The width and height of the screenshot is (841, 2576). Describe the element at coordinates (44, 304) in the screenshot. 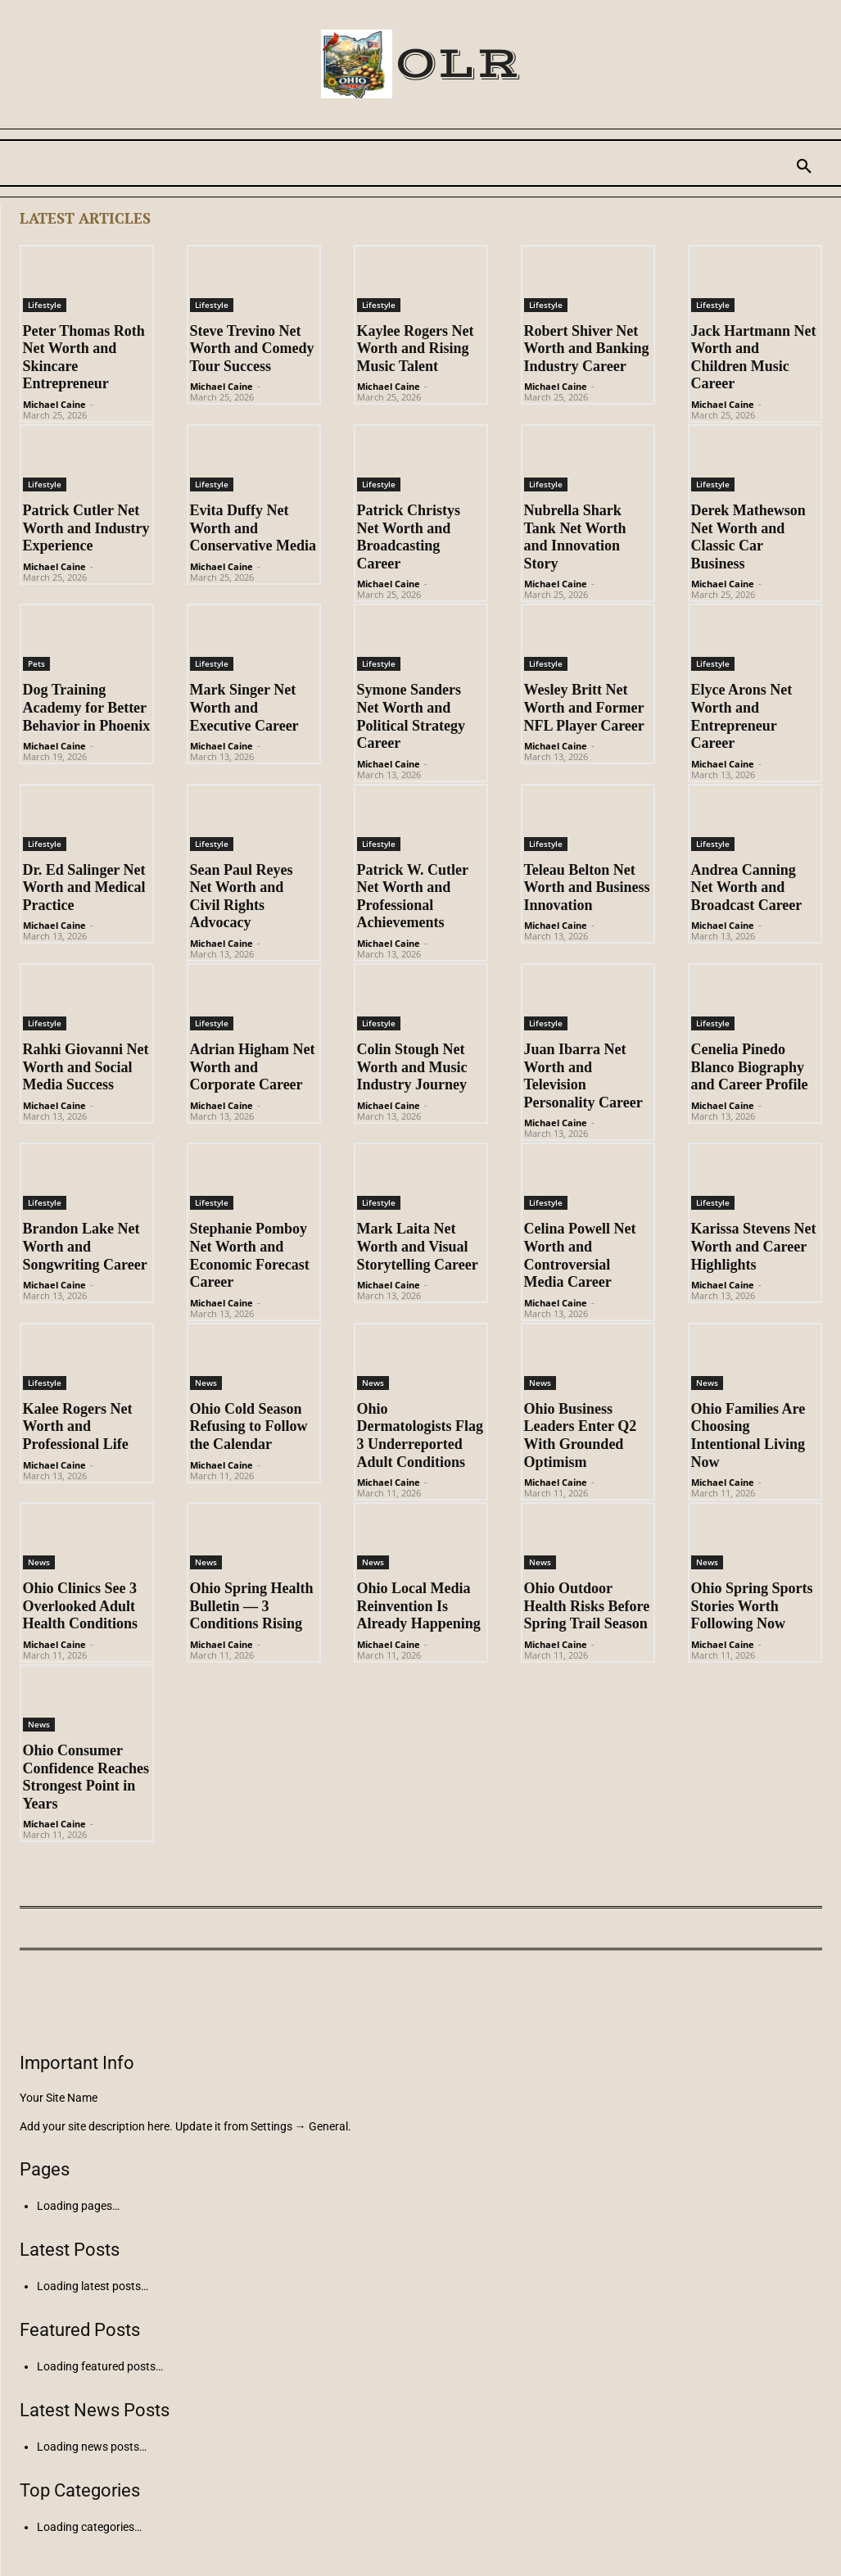

I see `Lifestyle` at that location.